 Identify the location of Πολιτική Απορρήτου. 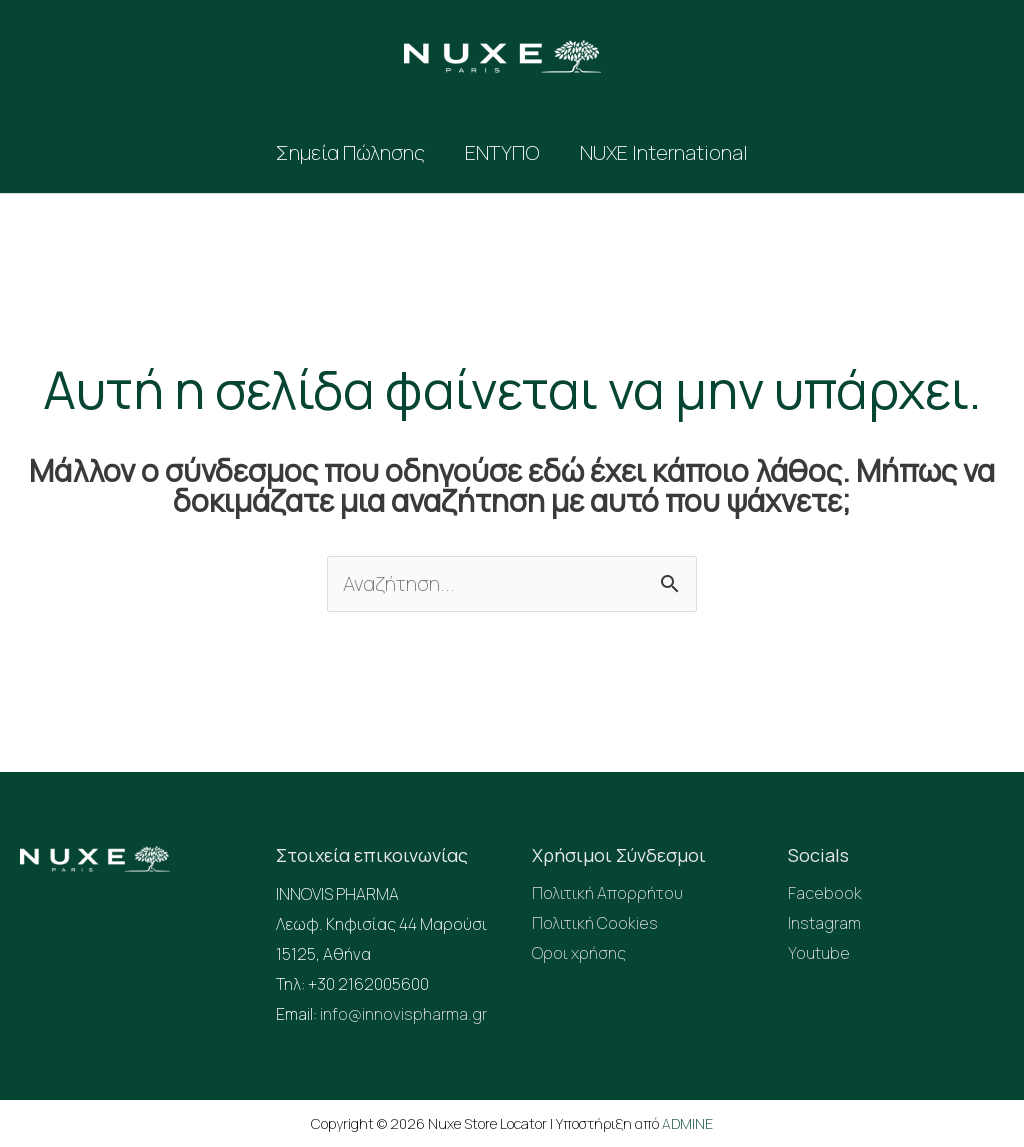
(607, 895).